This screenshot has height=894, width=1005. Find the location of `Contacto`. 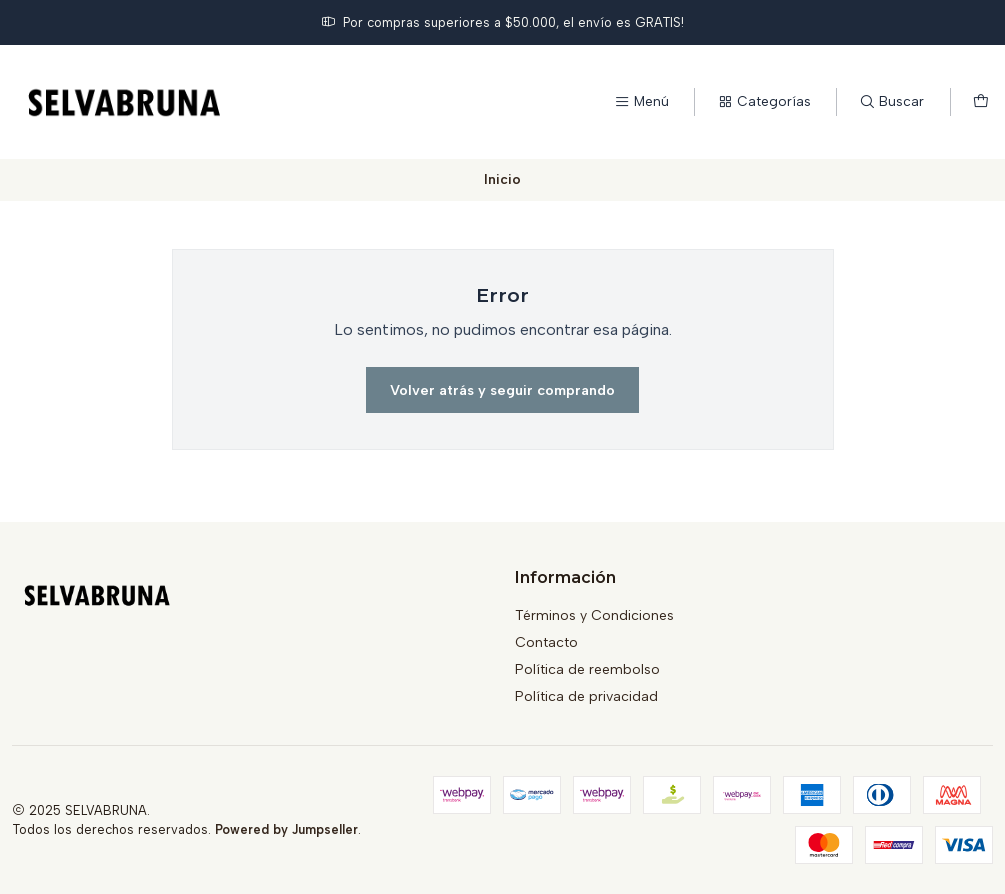

Contacto is located at coordinates (546, 642).